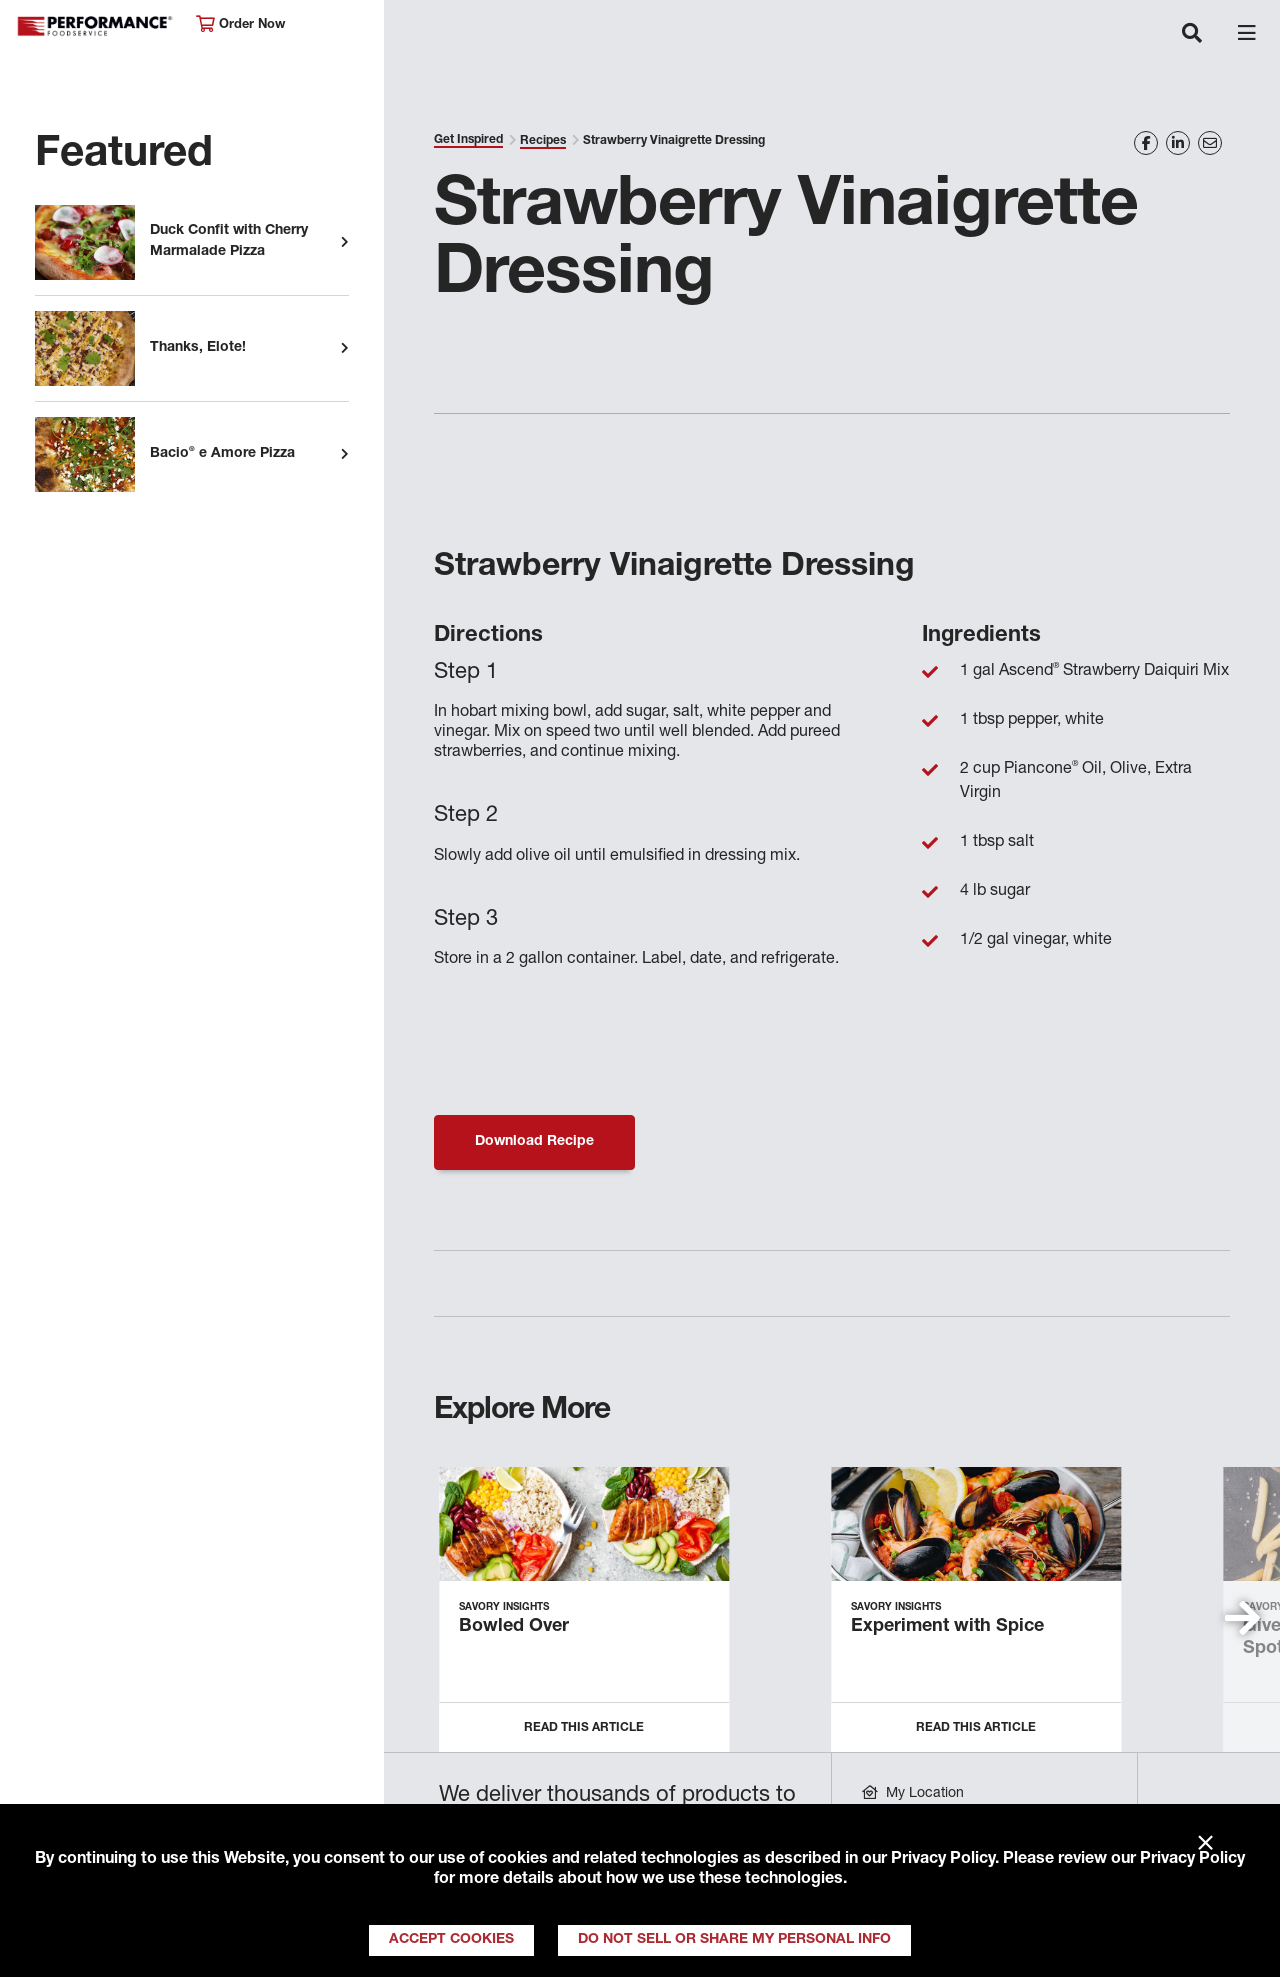  I want to click on Do Not Sell or Share My Personal Info, so click(734, 1940).